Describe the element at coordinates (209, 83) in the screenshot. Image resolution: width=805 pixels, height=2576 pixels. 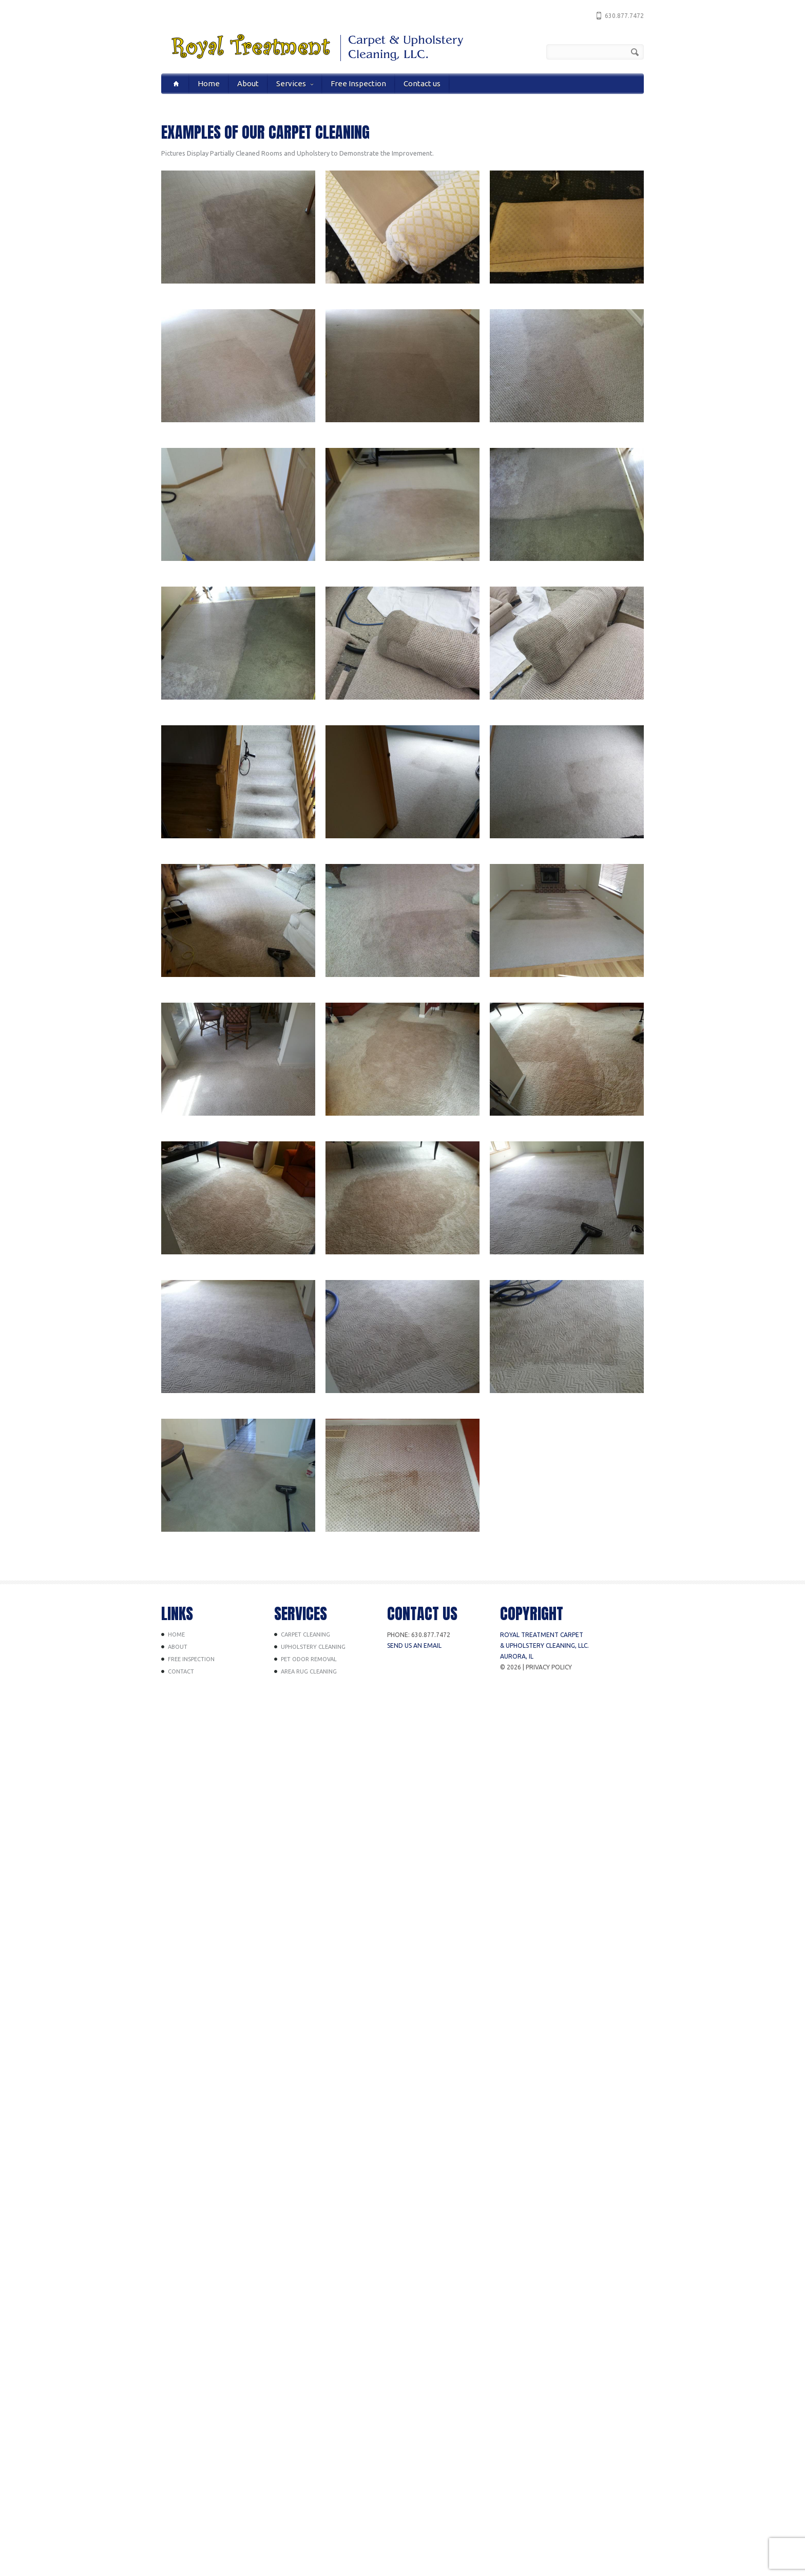
I see `Home` at that location.